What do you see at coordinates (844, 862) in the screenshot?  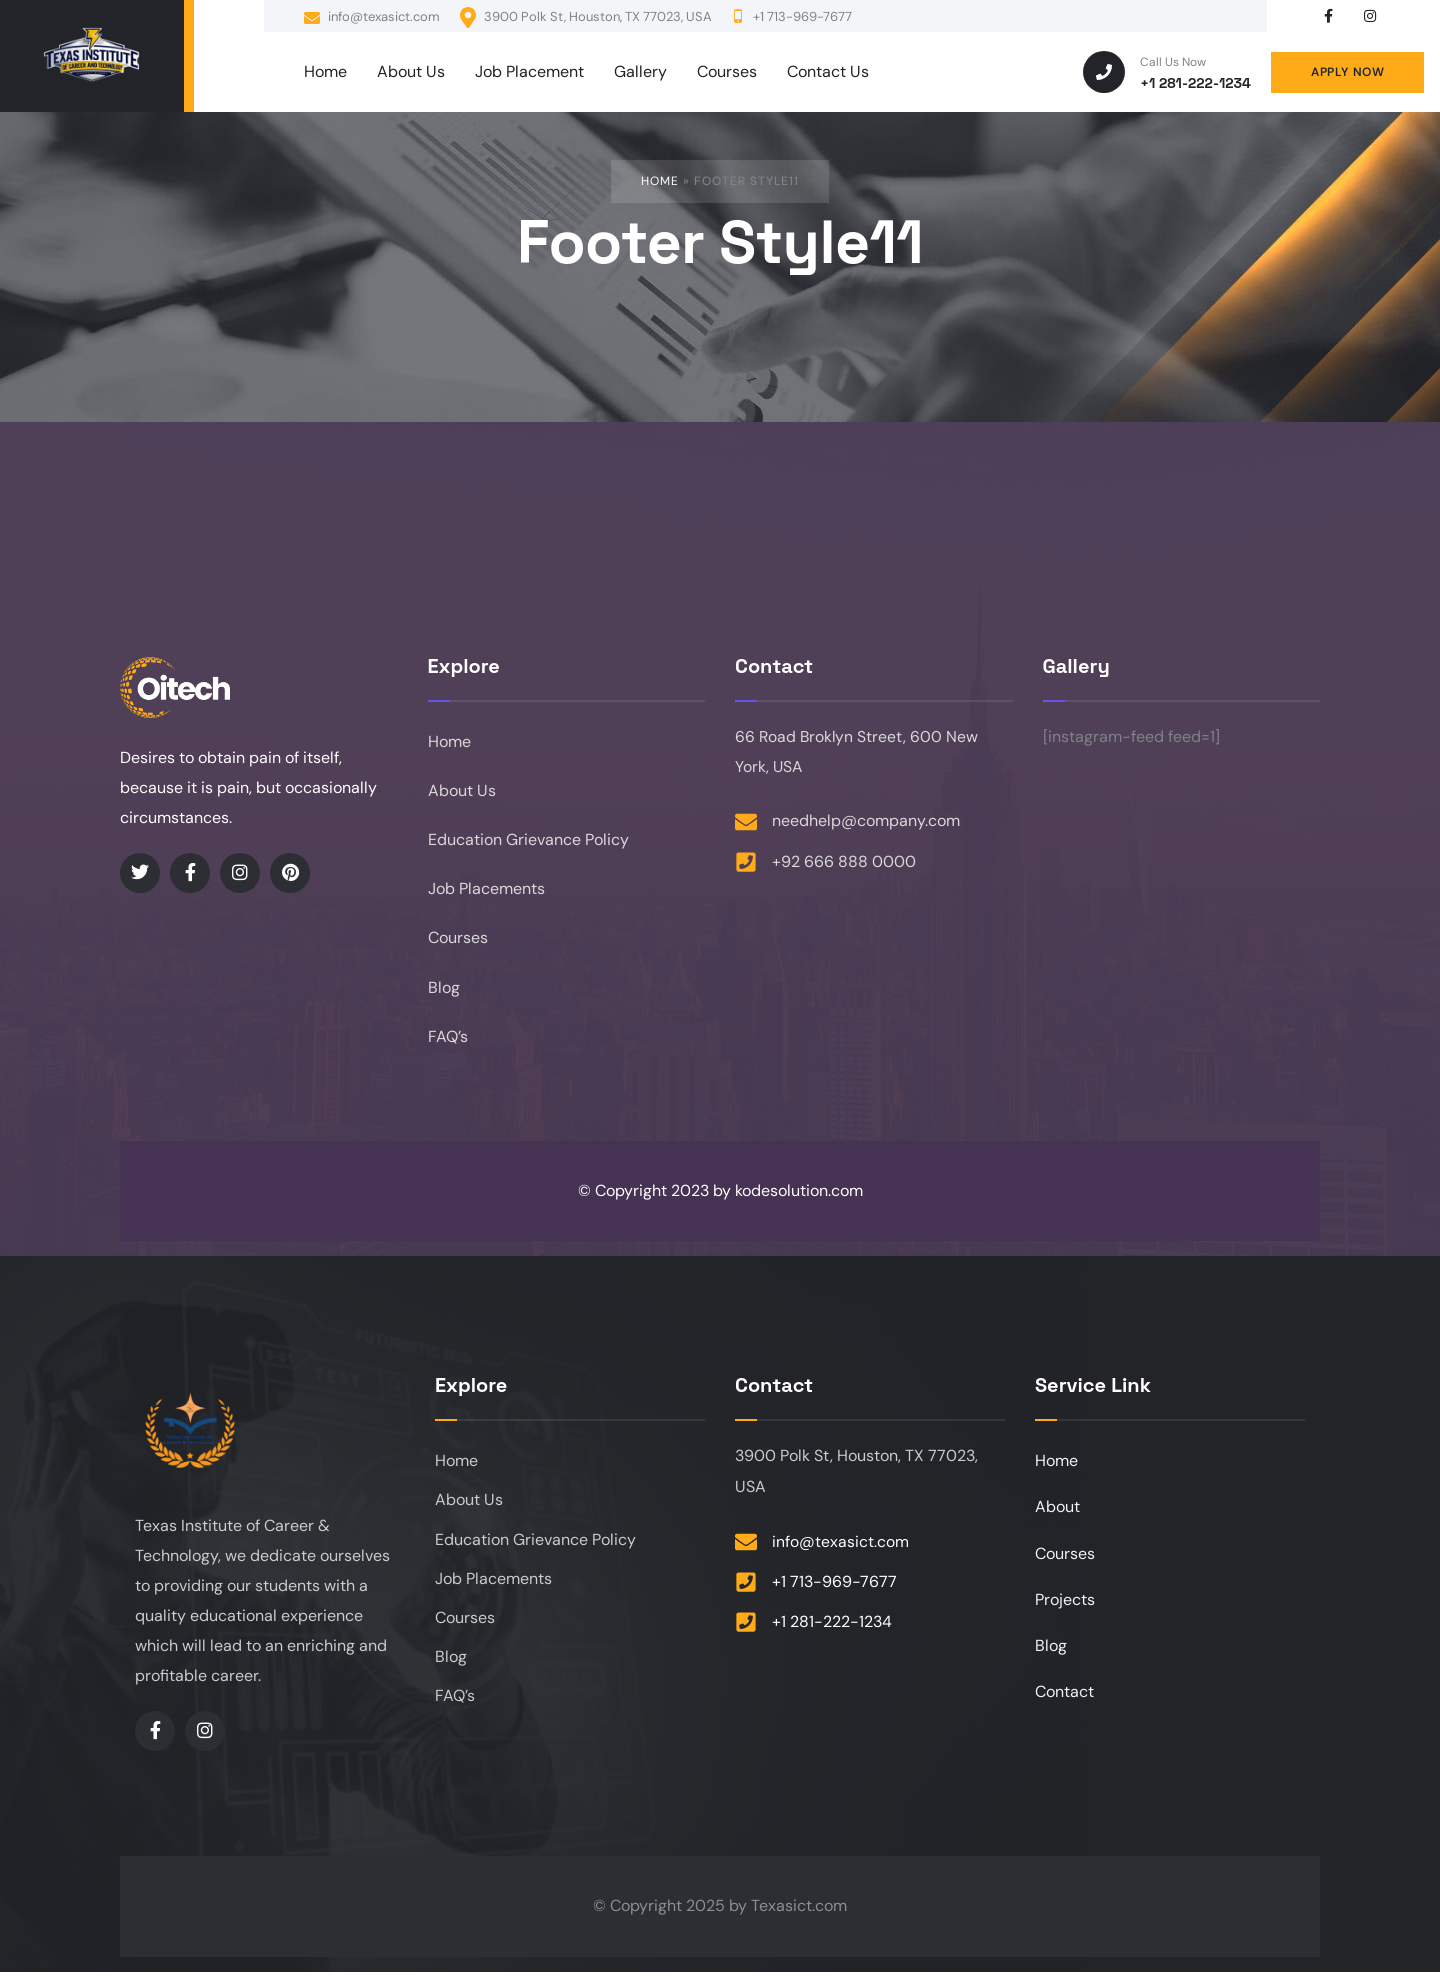 I see `+92 666 888 0000` at bounding box center [844, 862].